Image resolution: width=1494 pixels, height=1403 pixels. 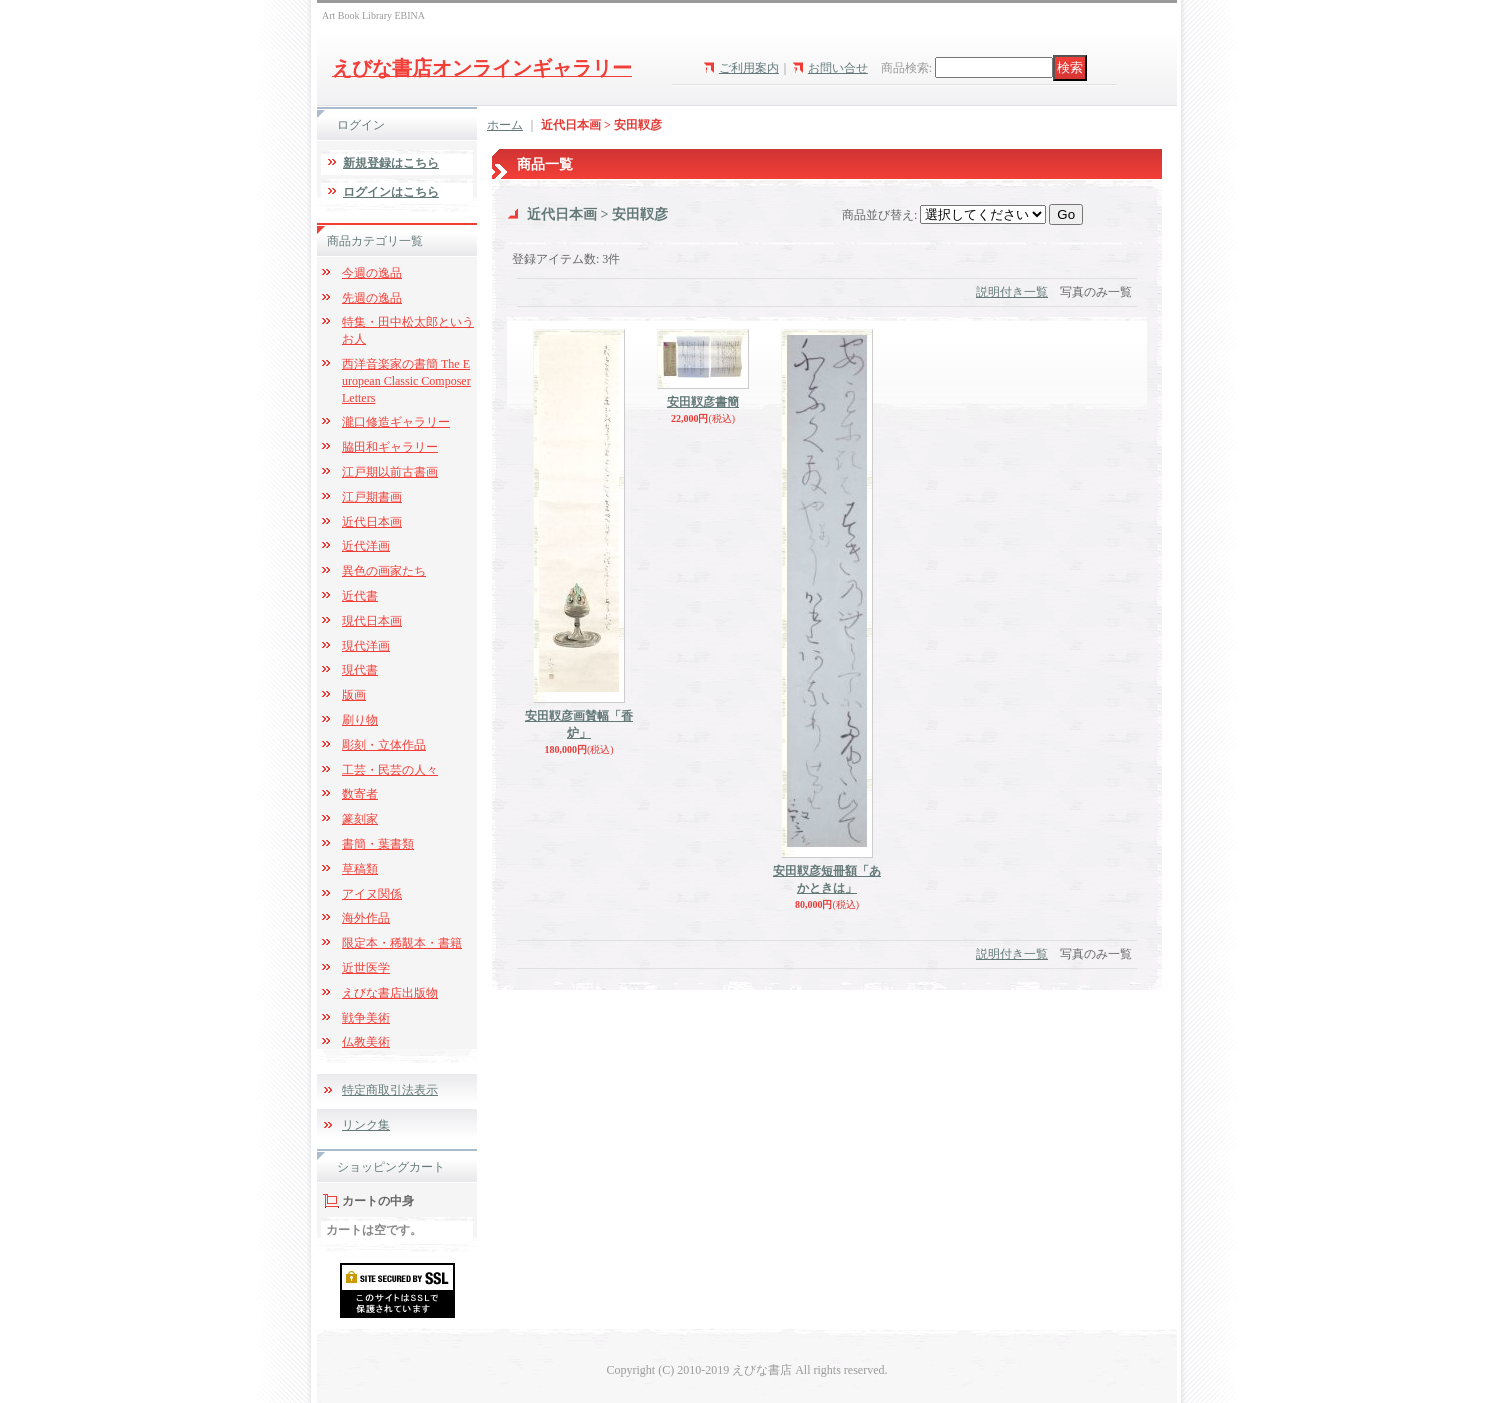 I want to click on 安田靫彦書簡, so click(x=703, y=402).